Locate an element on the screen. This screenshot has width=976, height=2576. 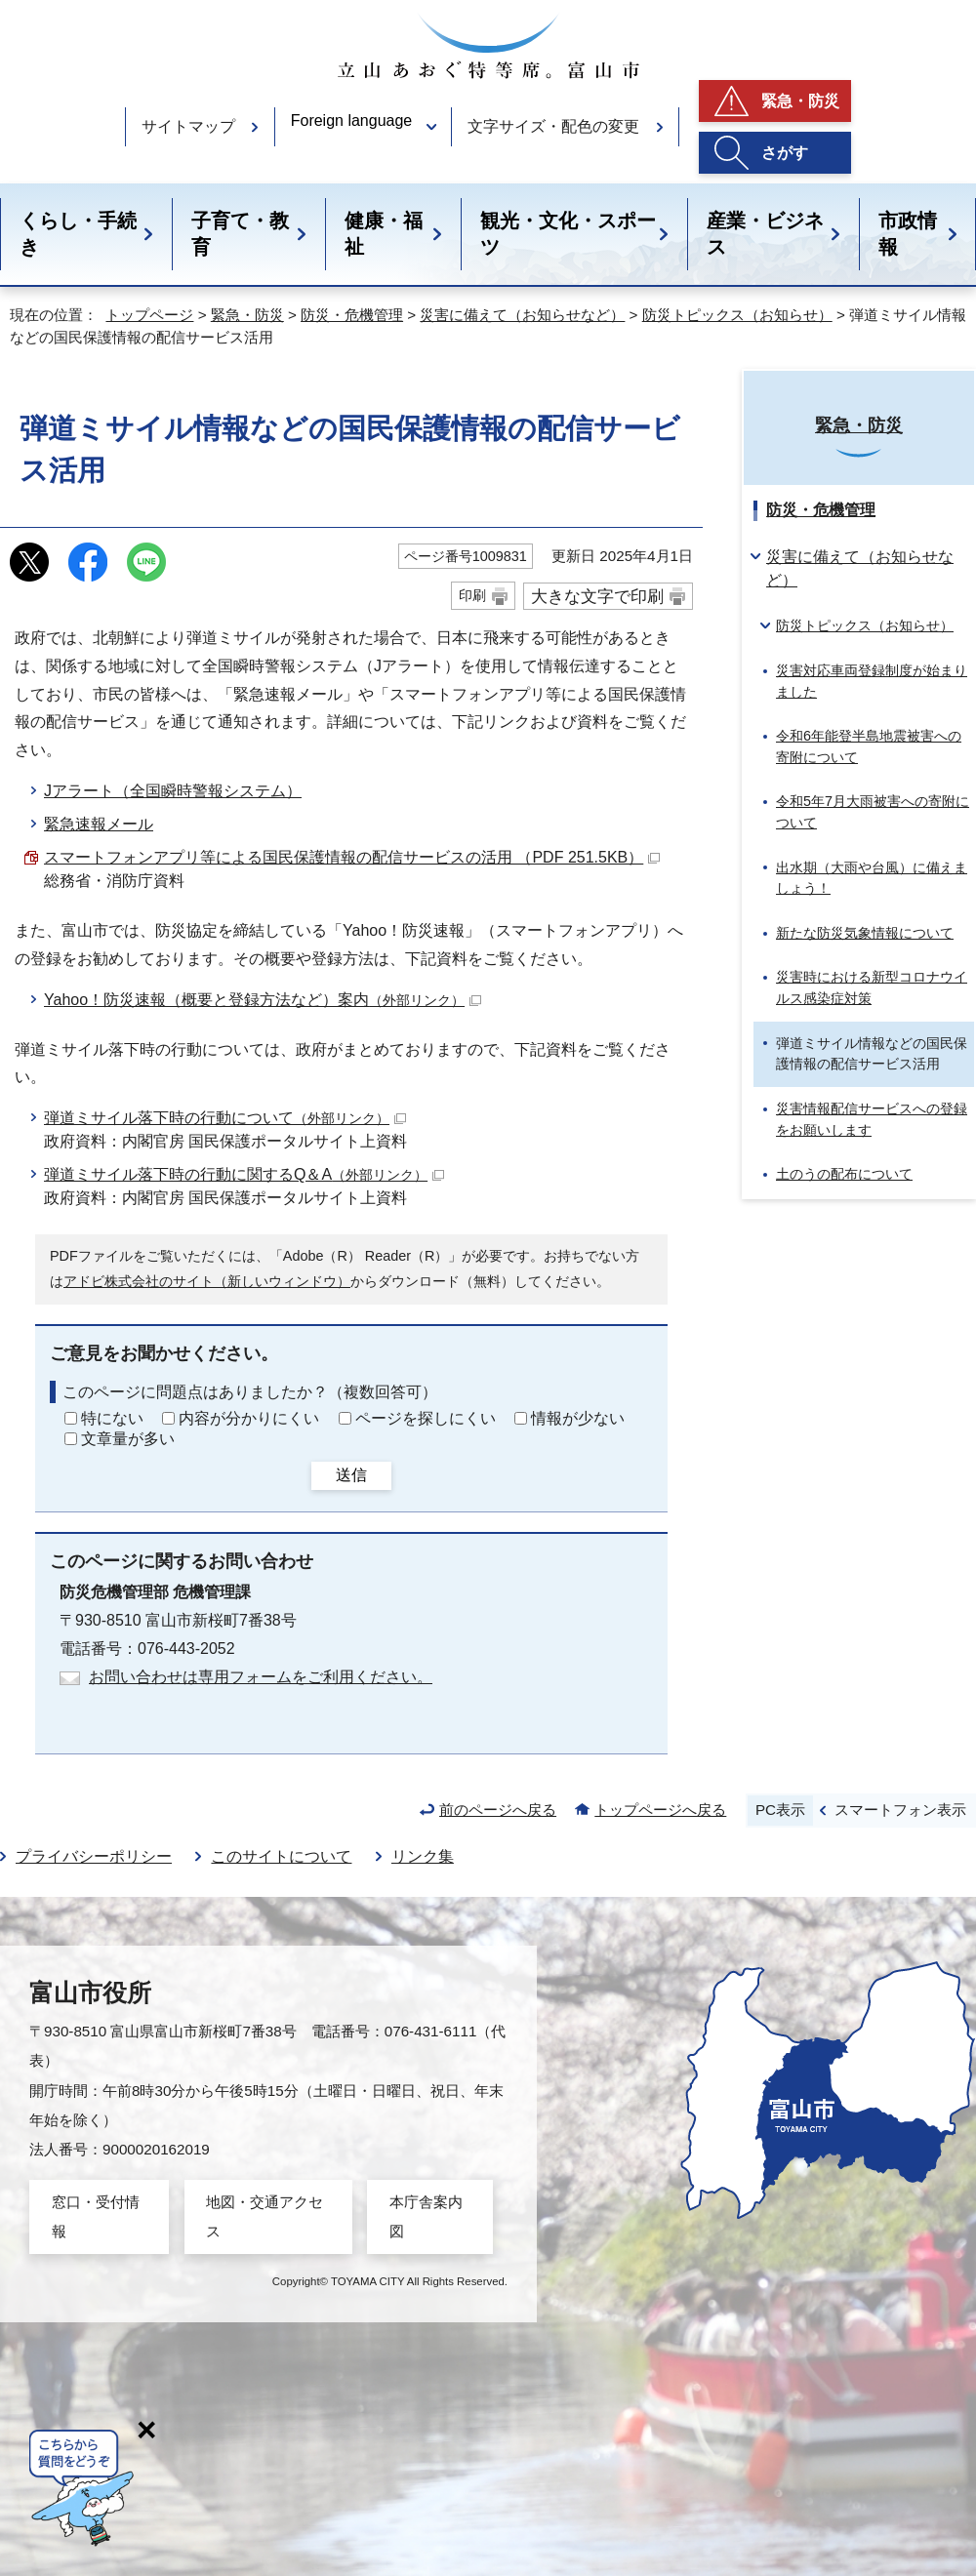
Jアラート（全国瞬時警報システム） is located at coordinates (173, 791).